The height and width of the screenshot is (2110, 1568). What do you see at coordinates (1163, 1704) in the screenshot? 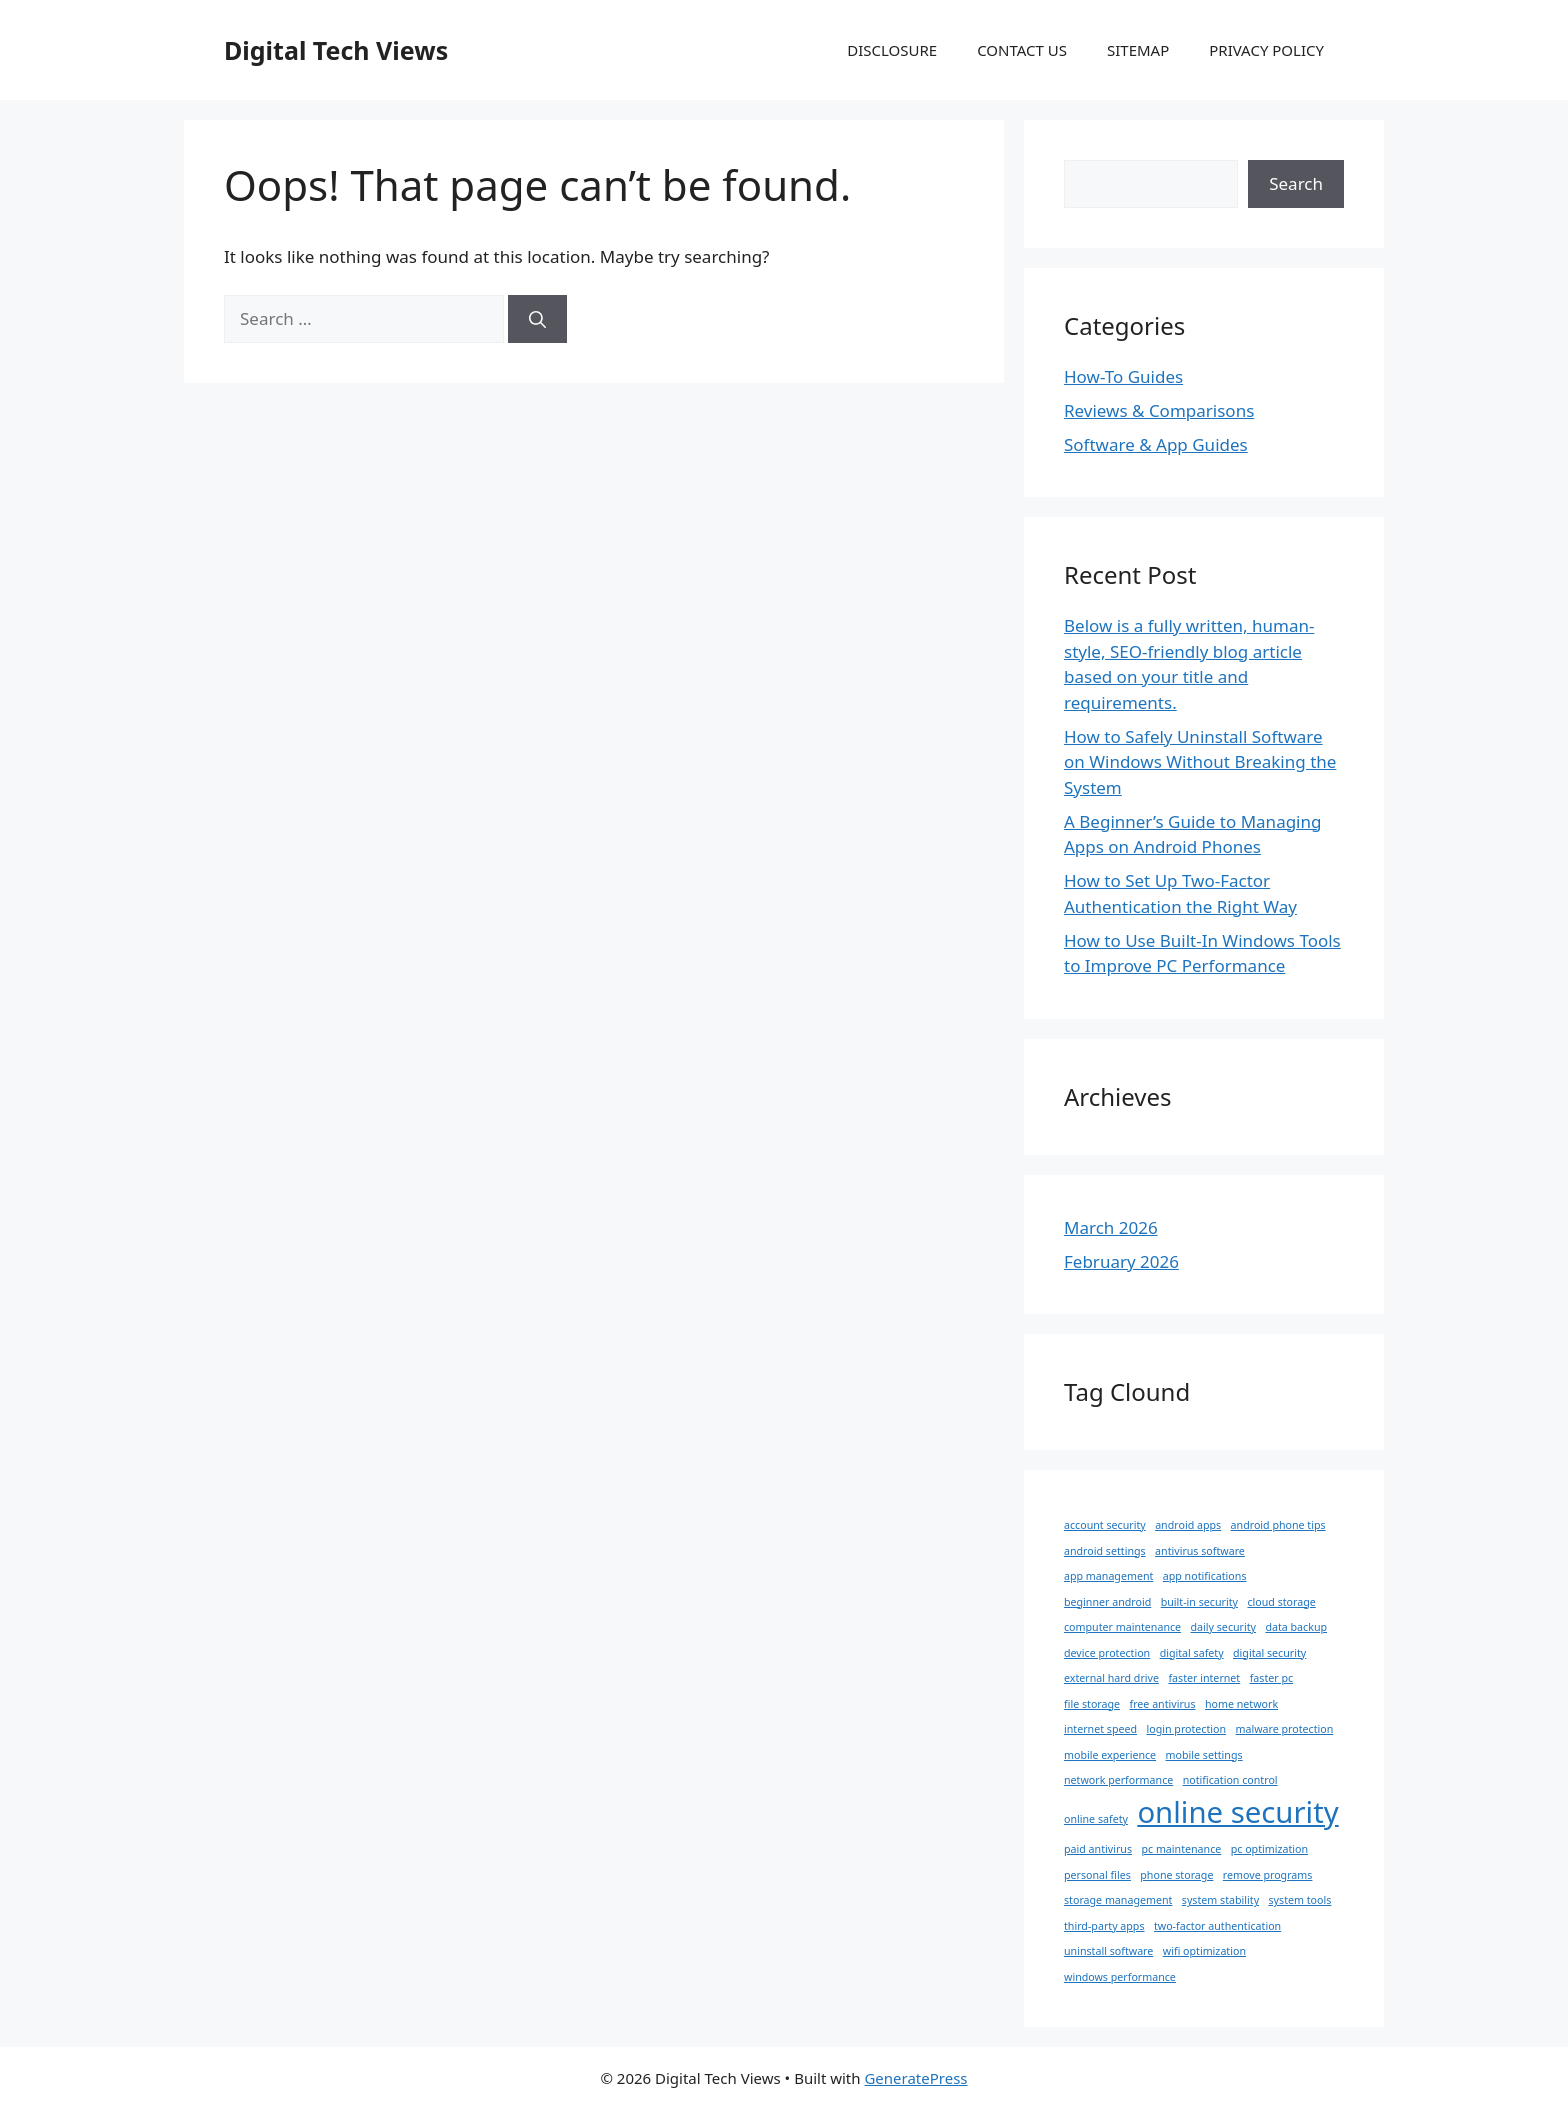
I see `free antivirus [free antivirus (1 item)]` at bounding box center [1163, 1704].